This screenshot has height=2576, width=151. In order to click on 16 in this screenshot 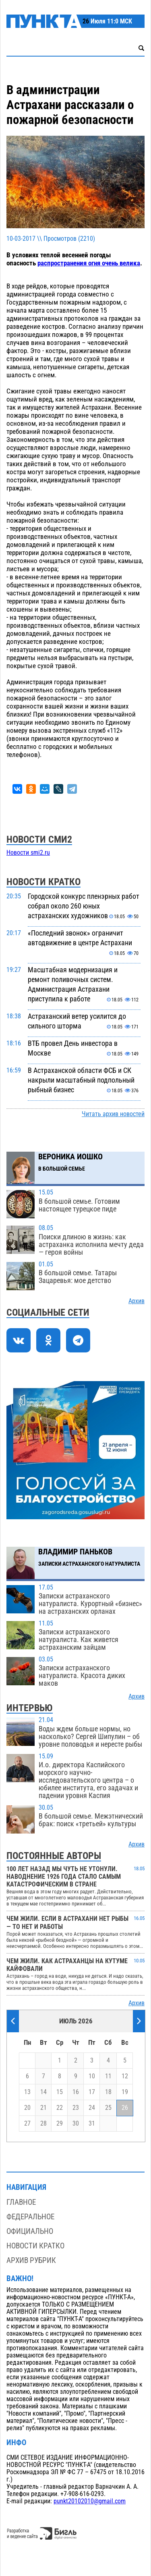, I will do `click(75, 2092)`.